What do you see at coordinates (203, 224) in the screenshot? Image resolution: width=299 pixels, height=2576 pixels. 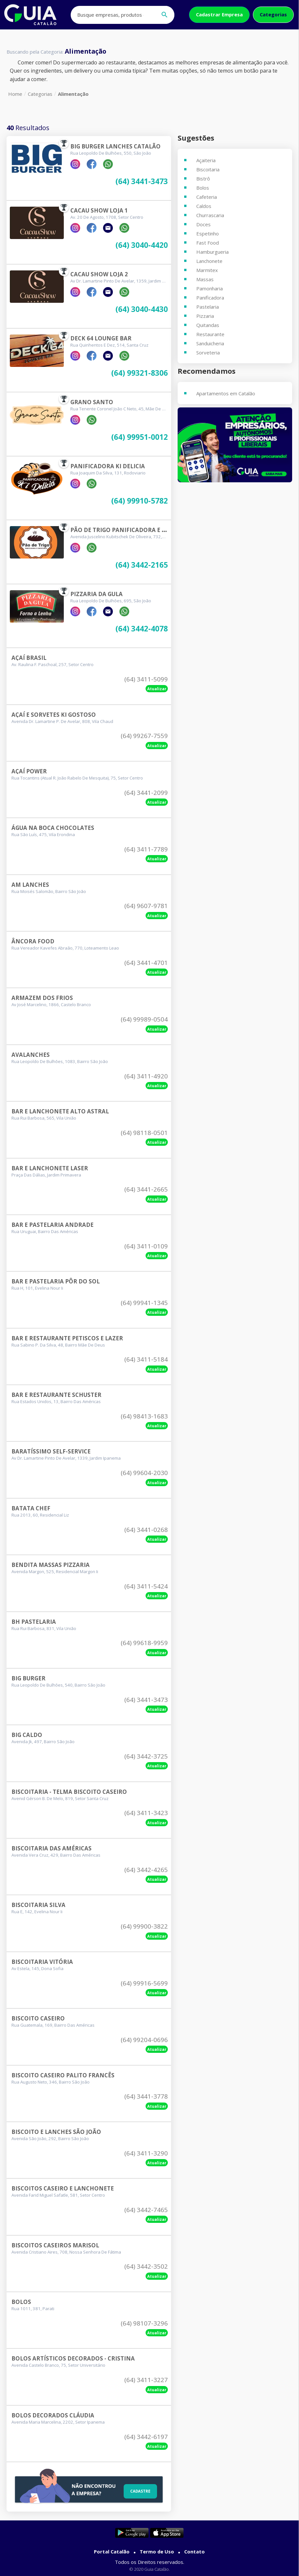 I see `Doces` at bounding box center [203, 224].